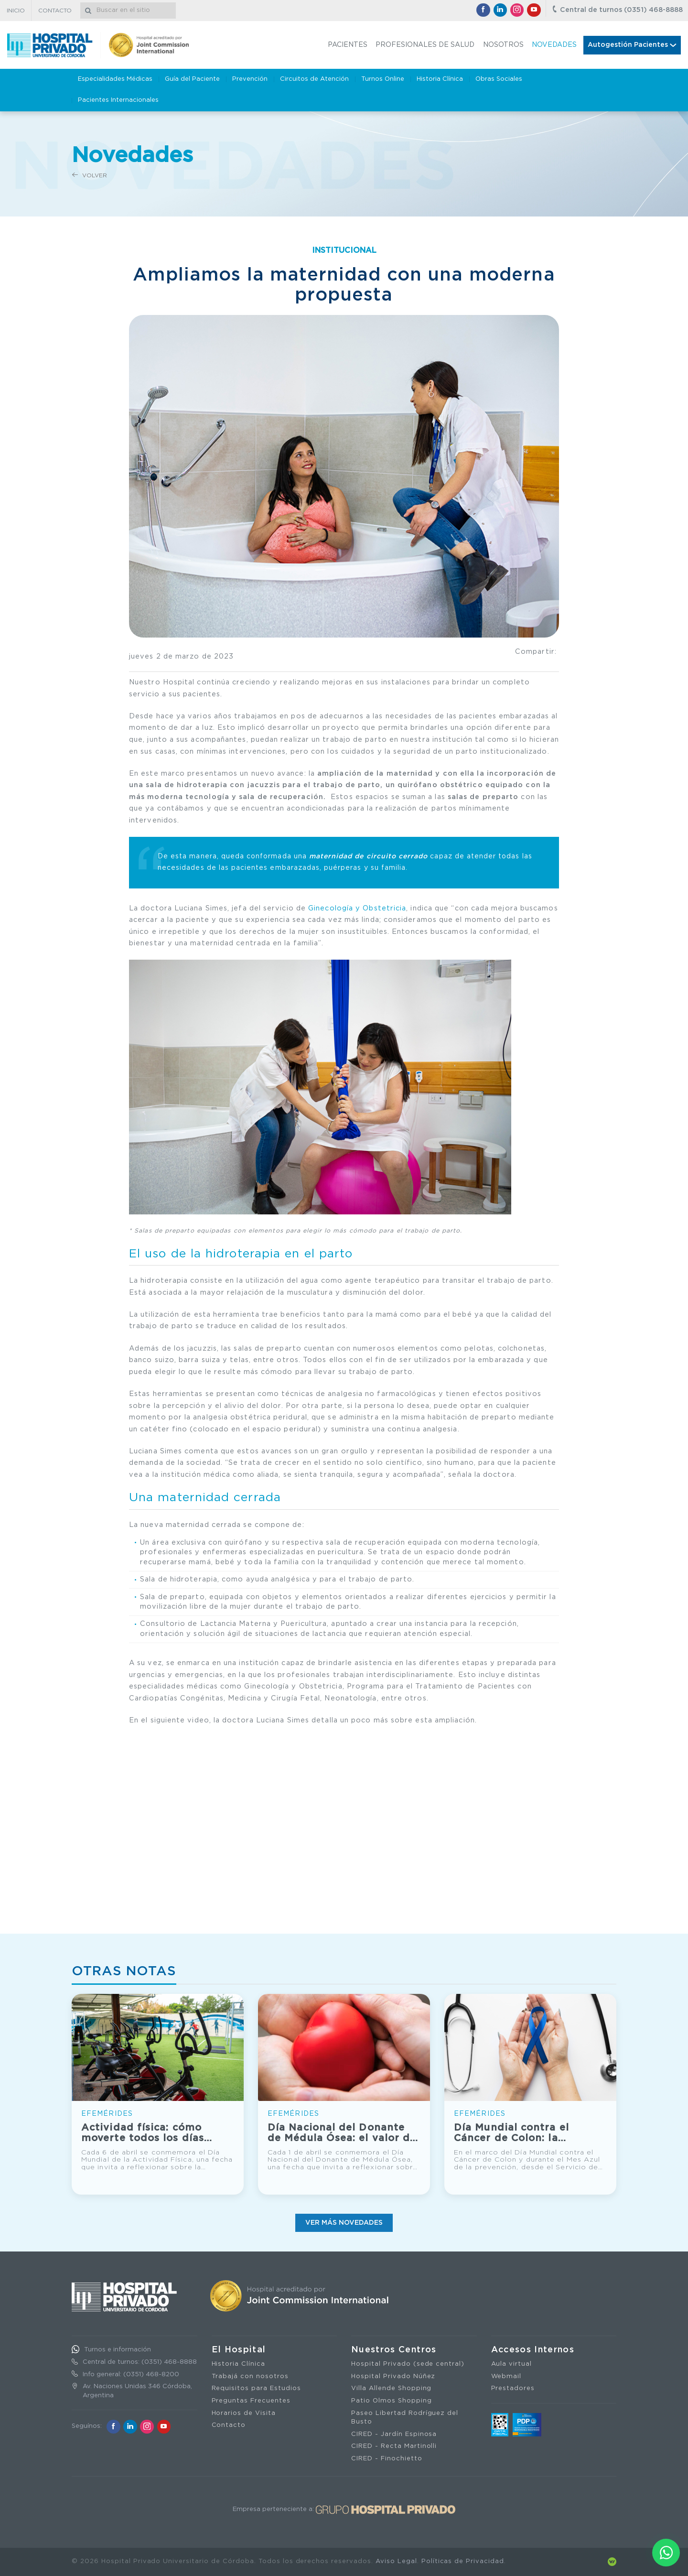 This screenshot has height=2576, width=688. What do you see at coordinates (394, 2350) in the screenshot?
I see `Nuestros Centros` at bounding box center [394, 2350].